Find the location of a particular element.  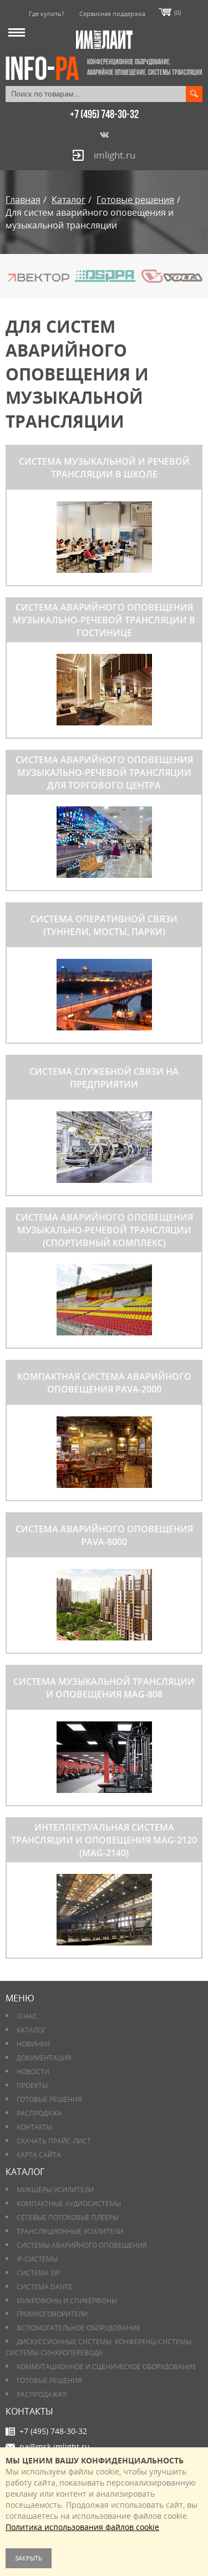

О нас is located at coordinates (27, 2016).